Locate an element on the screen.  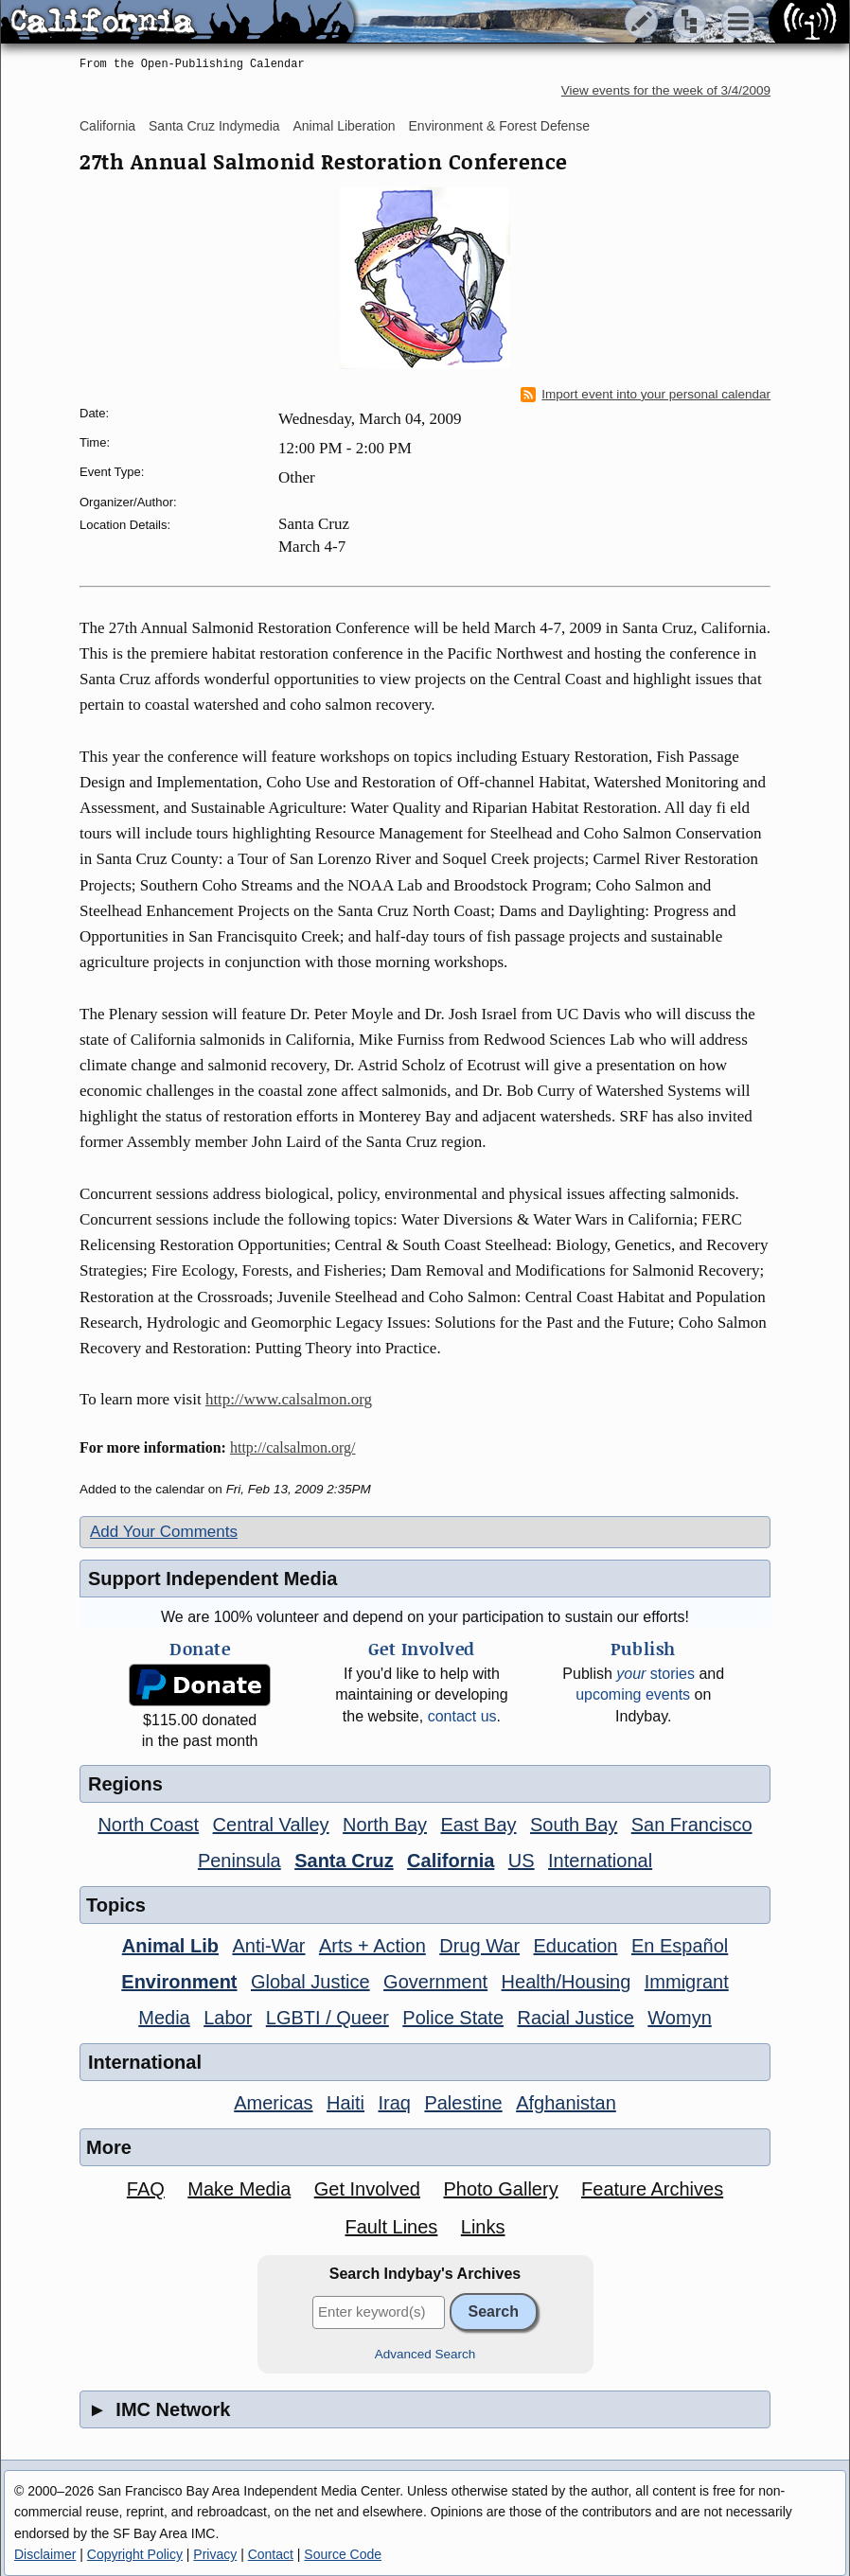
Peninsula is located at coordinates (239, 1860).